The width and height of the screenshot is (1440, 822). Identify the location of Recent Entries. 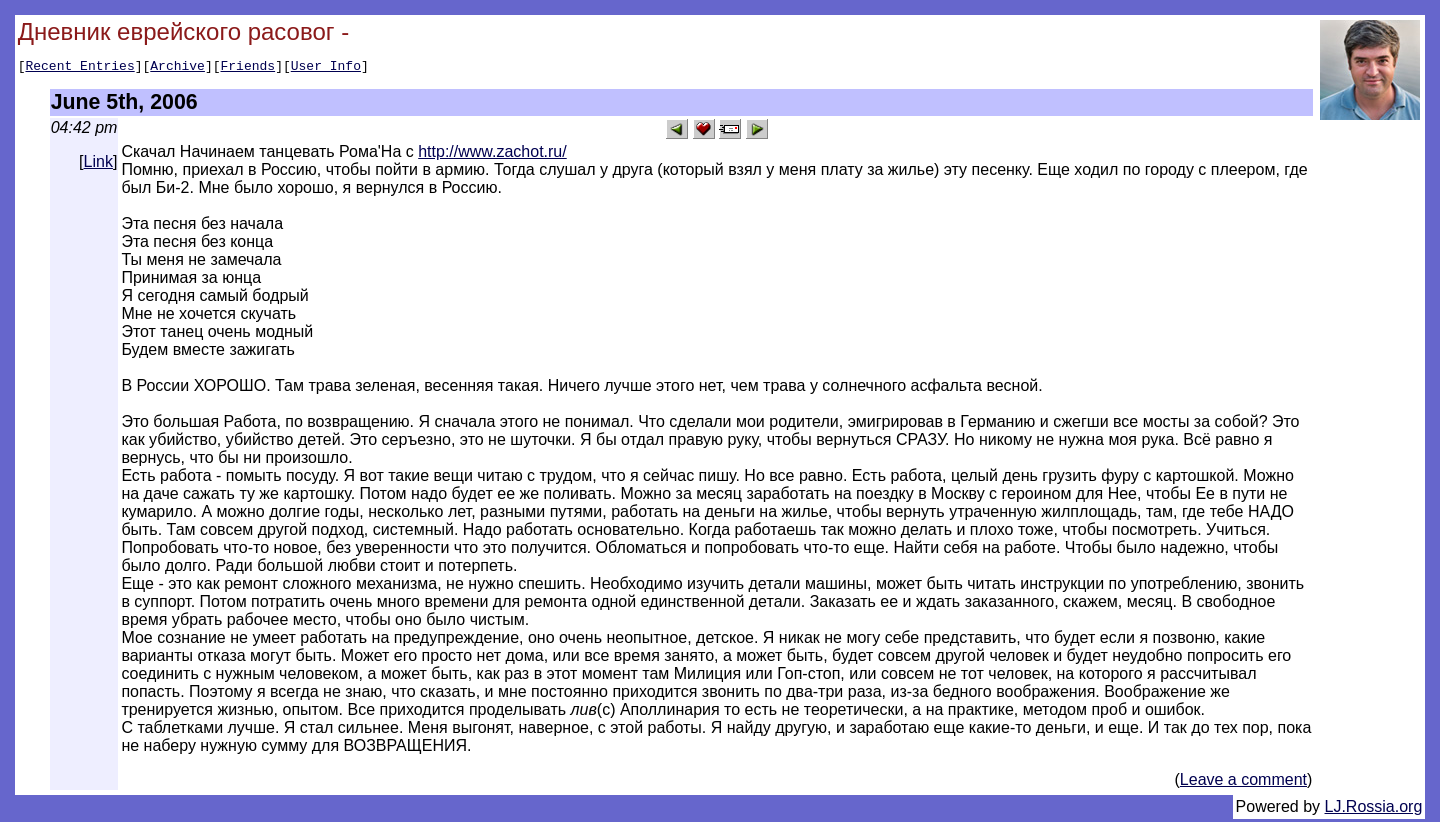
(79, 68).